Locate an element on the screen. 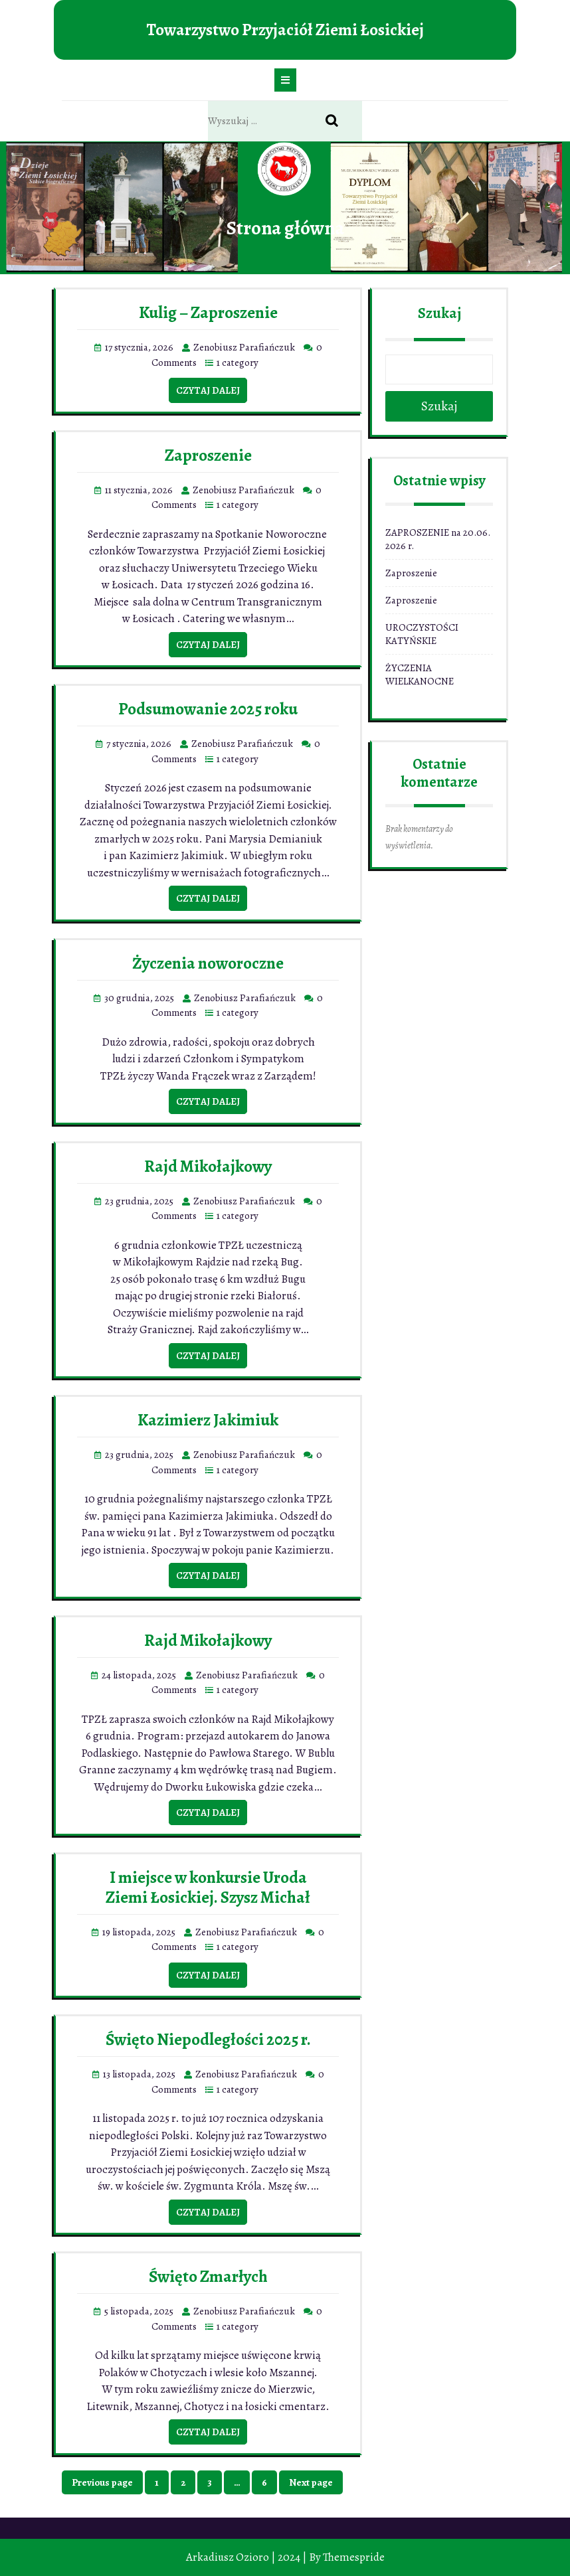 This screenshot has width=570, height=2576. Arkadiusz Ozioro | 2024 | is located at coordinates (246, 2557).